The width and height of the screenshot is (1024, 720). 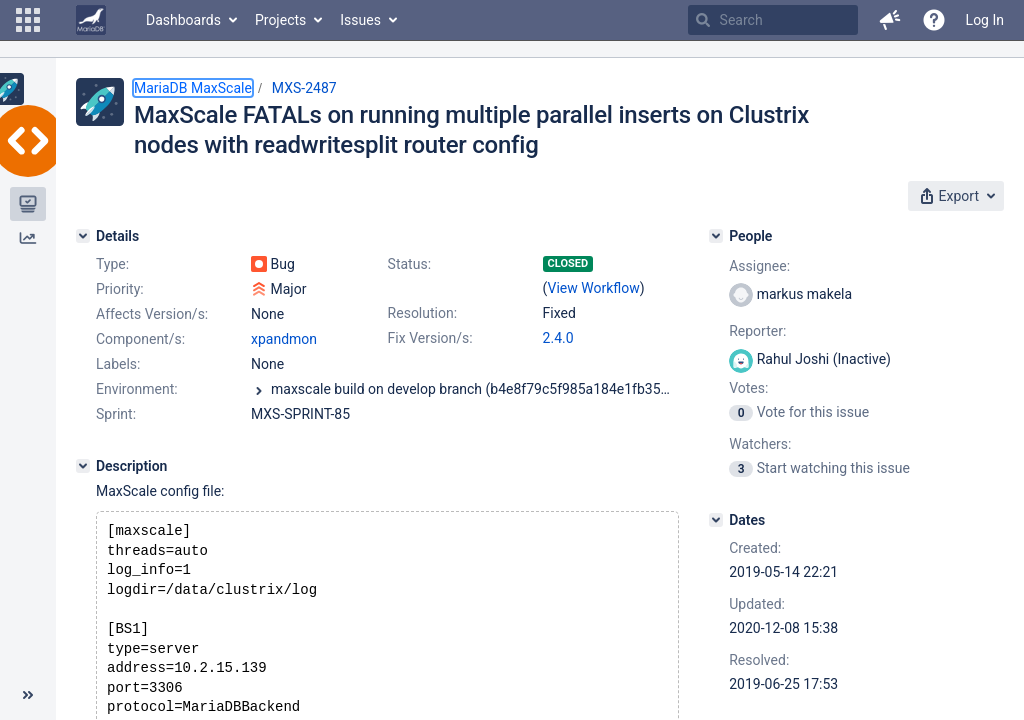 What do you see at coordinates (360, 20) in the screenshot?
I see `Issues` at bounding box center [360, 20].